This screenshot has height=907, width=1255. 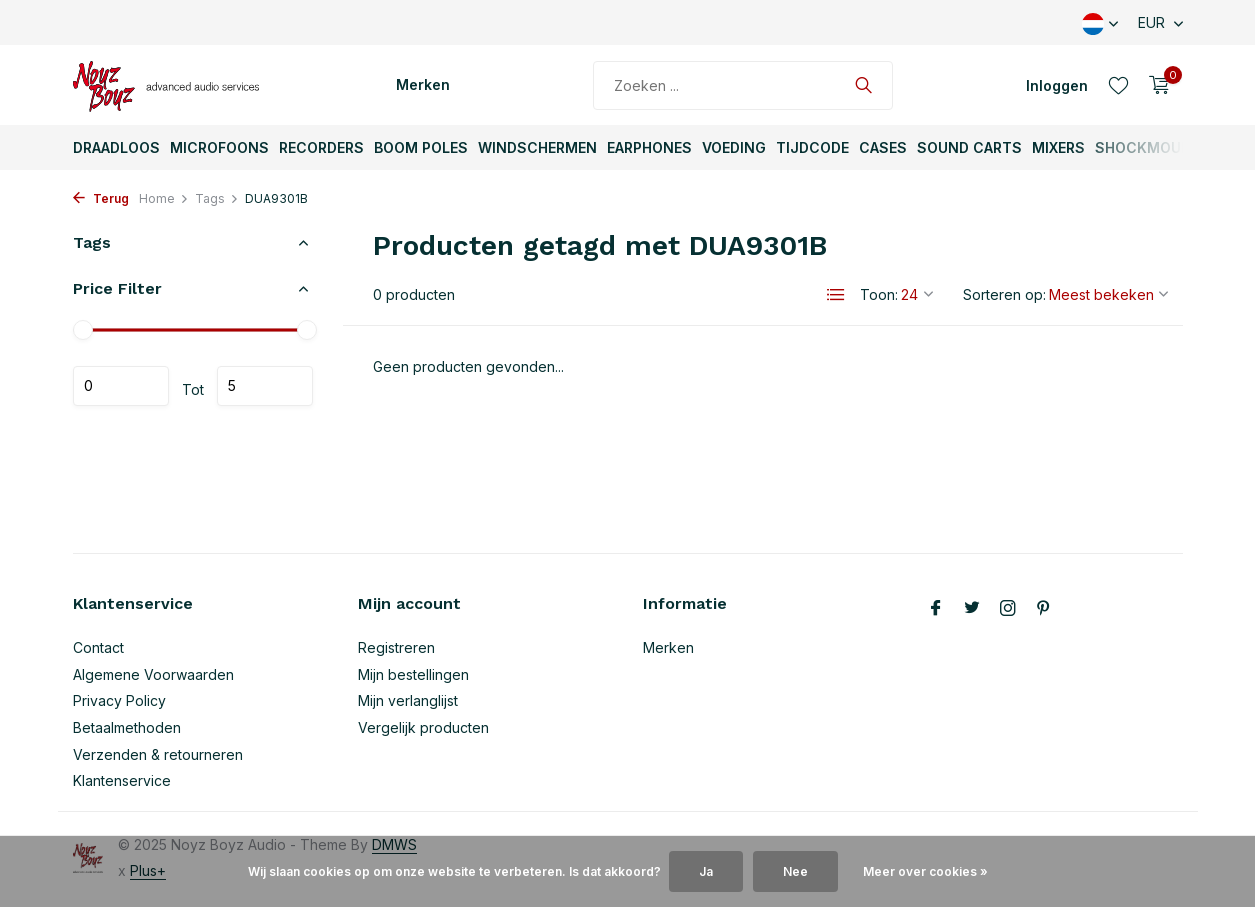 What do you see at coordinates (101, 198) in the screenshot?
I see `Terug` at bounding box center [101, 198].